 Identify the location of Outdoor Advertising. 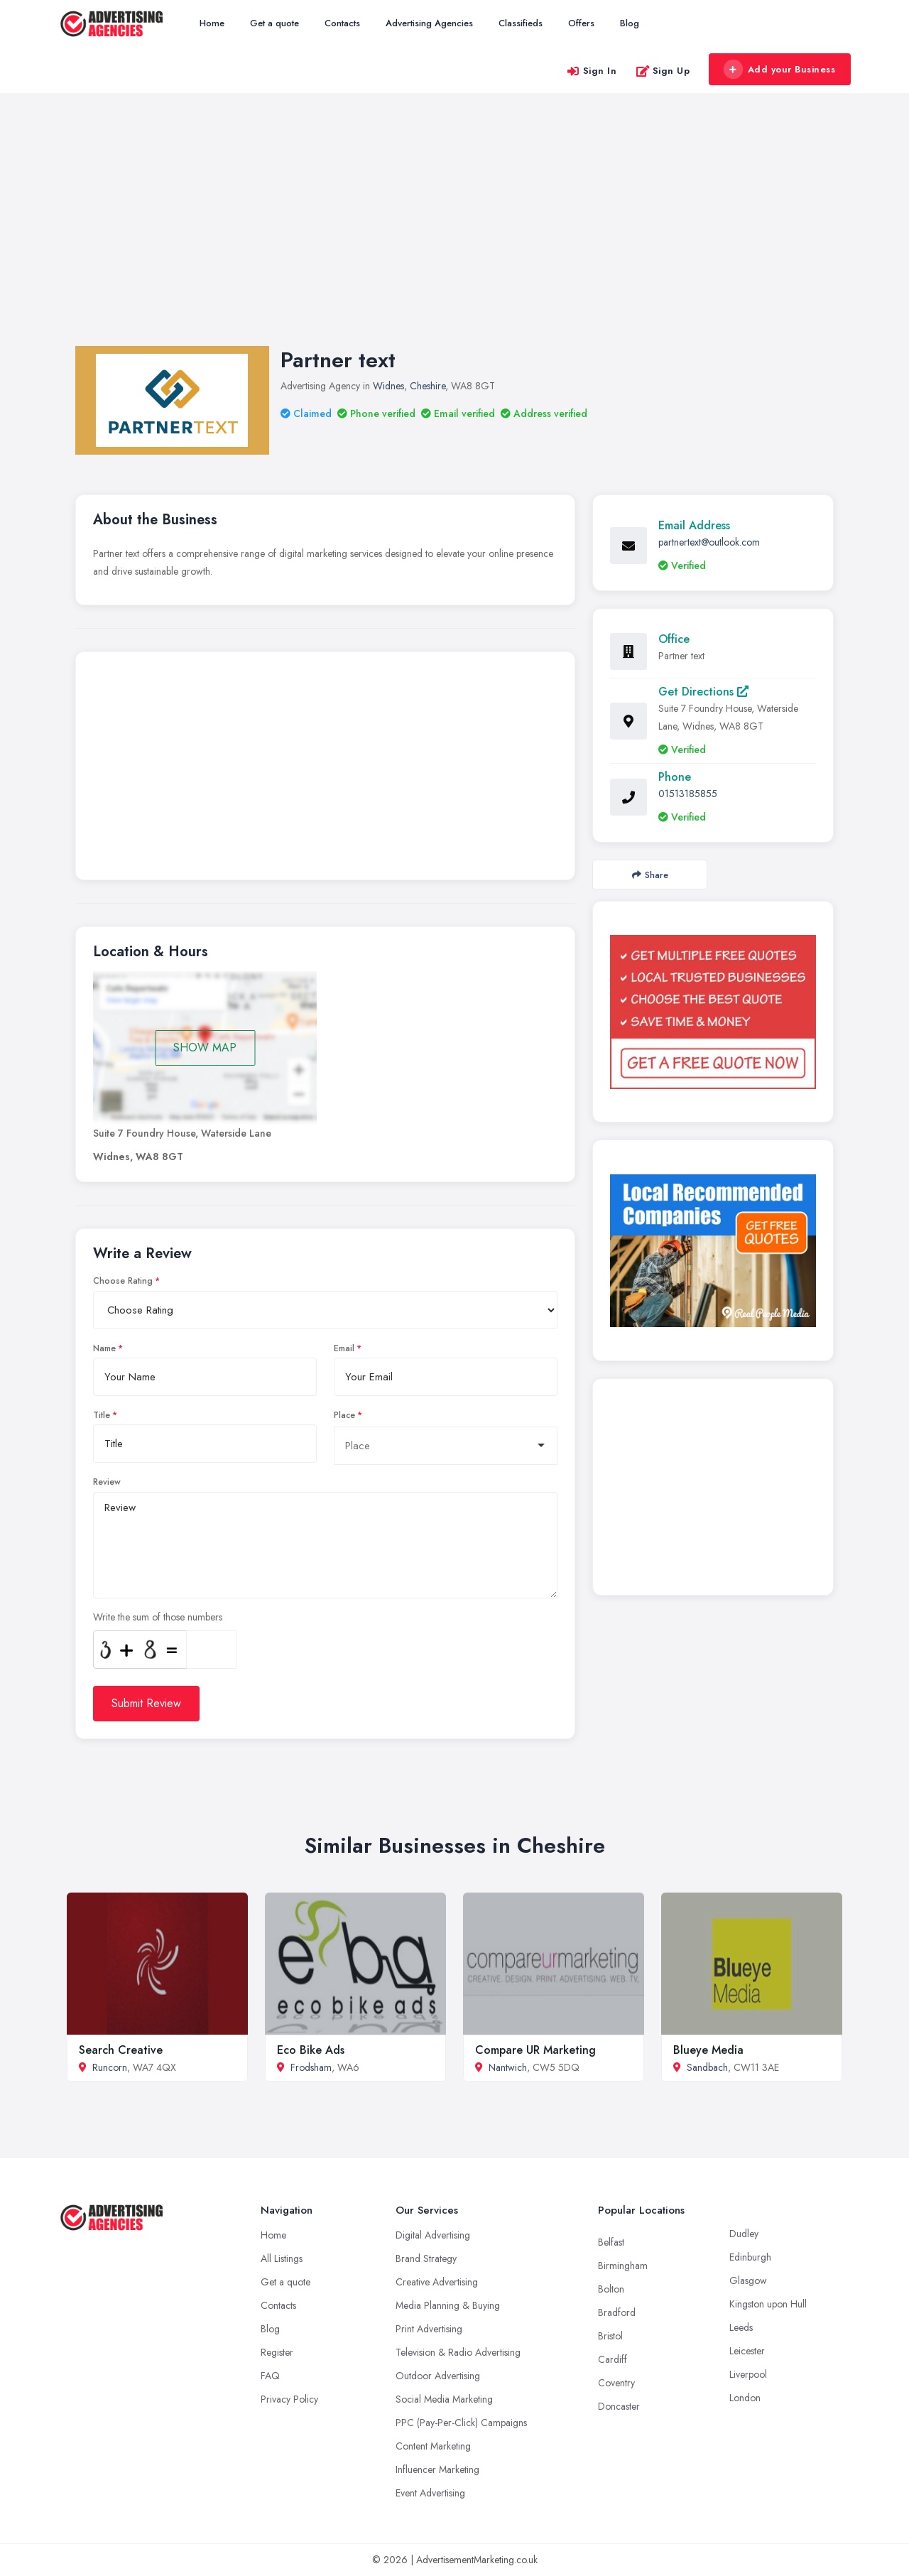
(438, 2376).